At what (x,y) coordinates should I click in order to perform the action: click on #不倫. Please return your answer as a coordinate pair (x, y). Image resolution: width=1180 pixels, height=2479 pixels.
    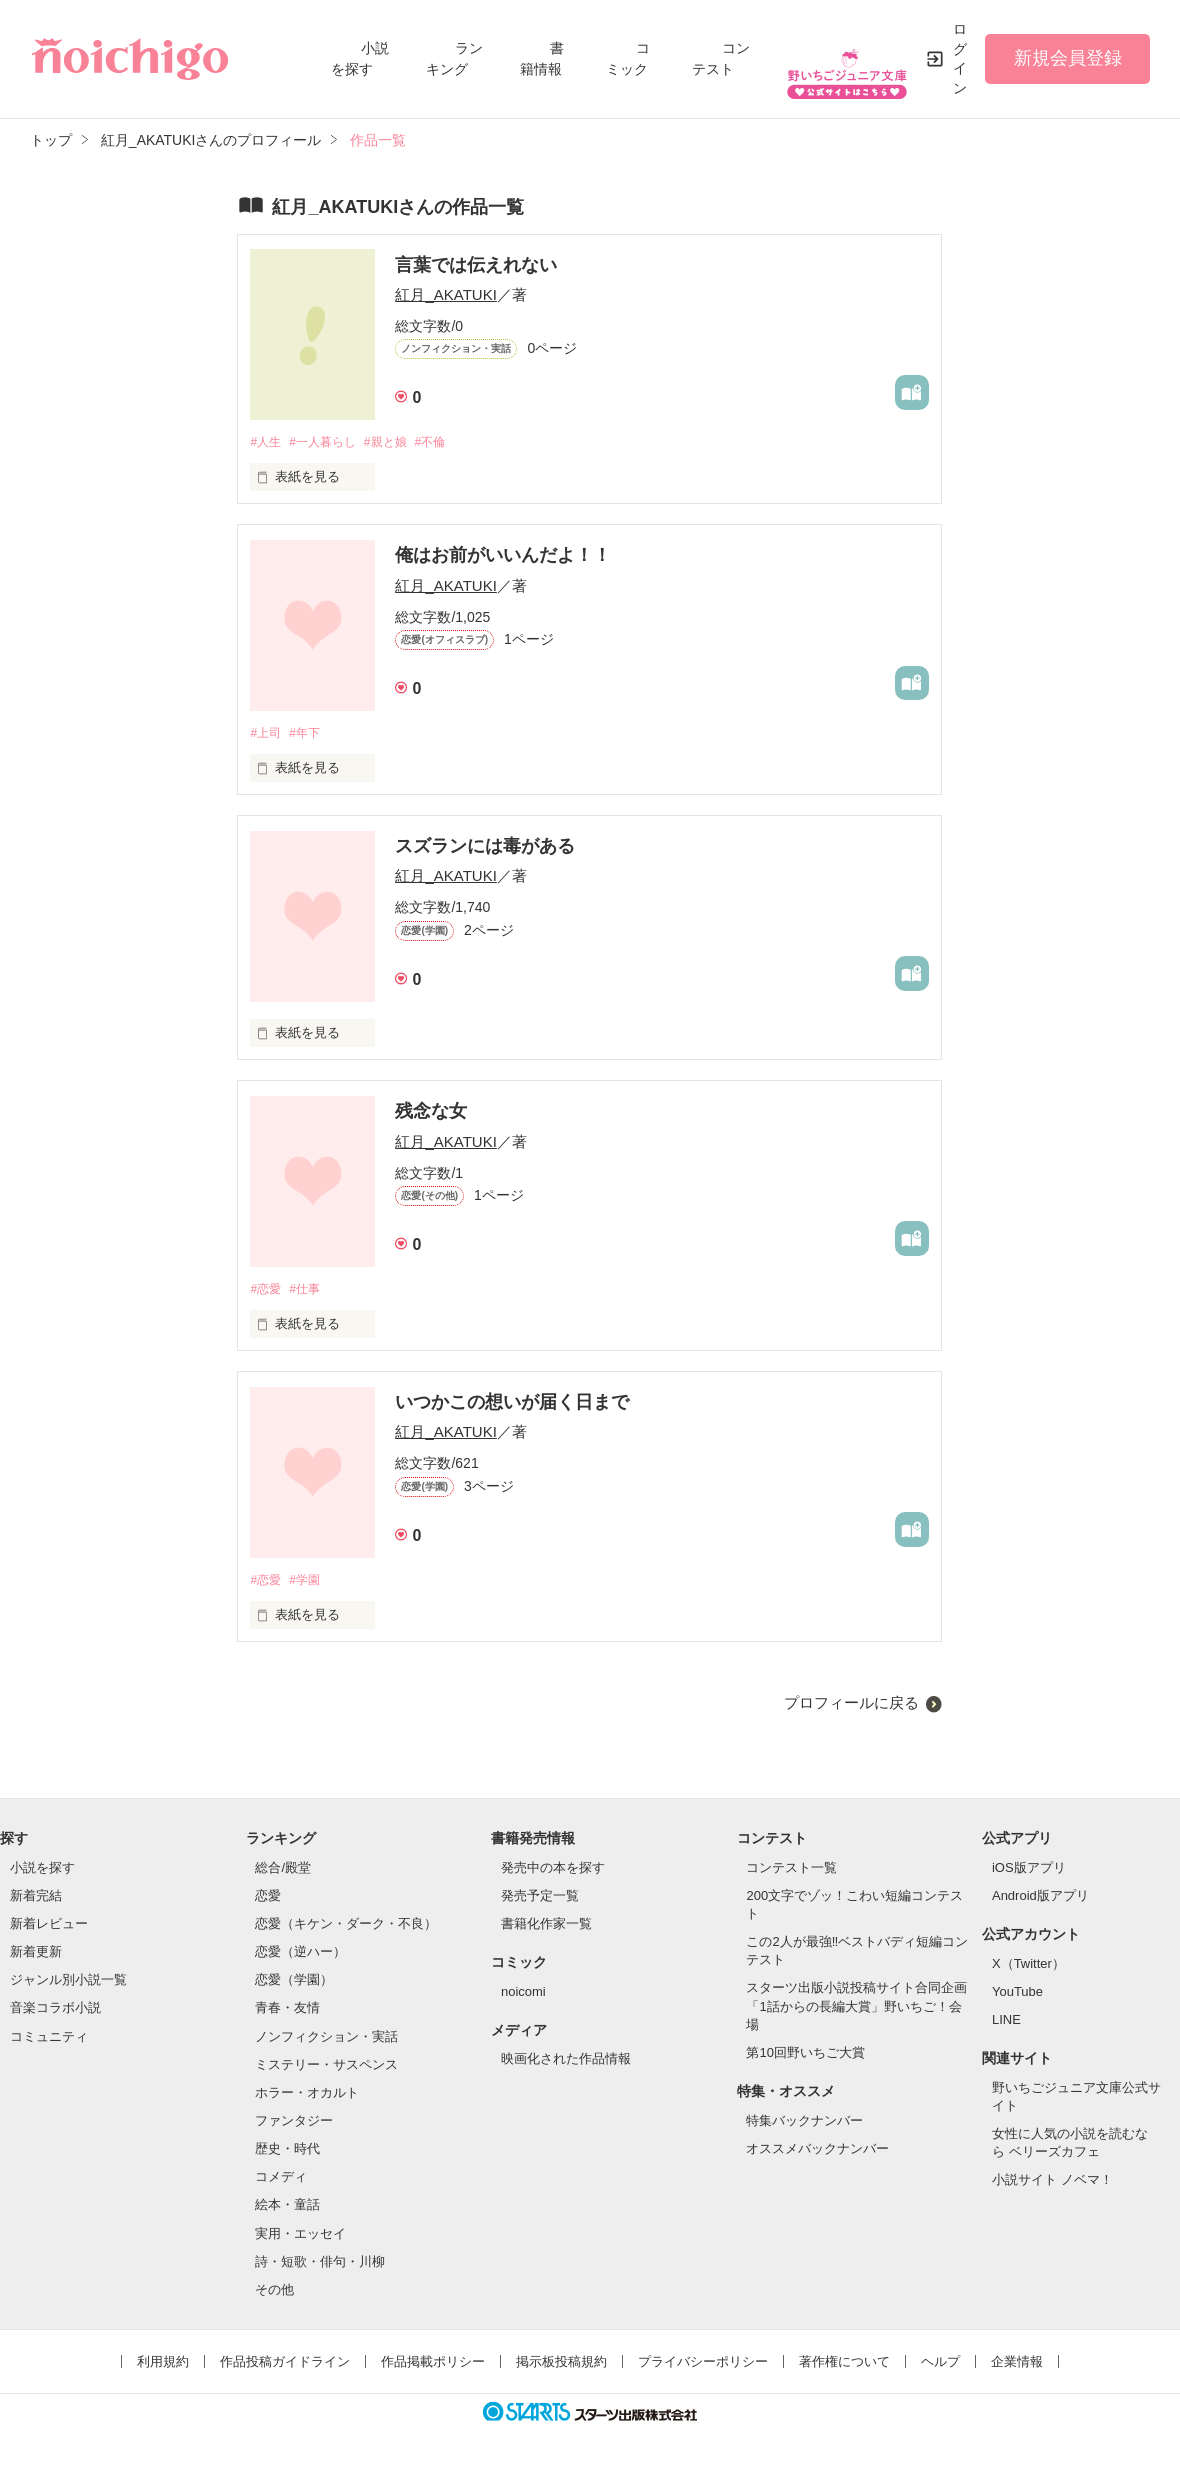
    Looking at the image, I should click on (448, 442).